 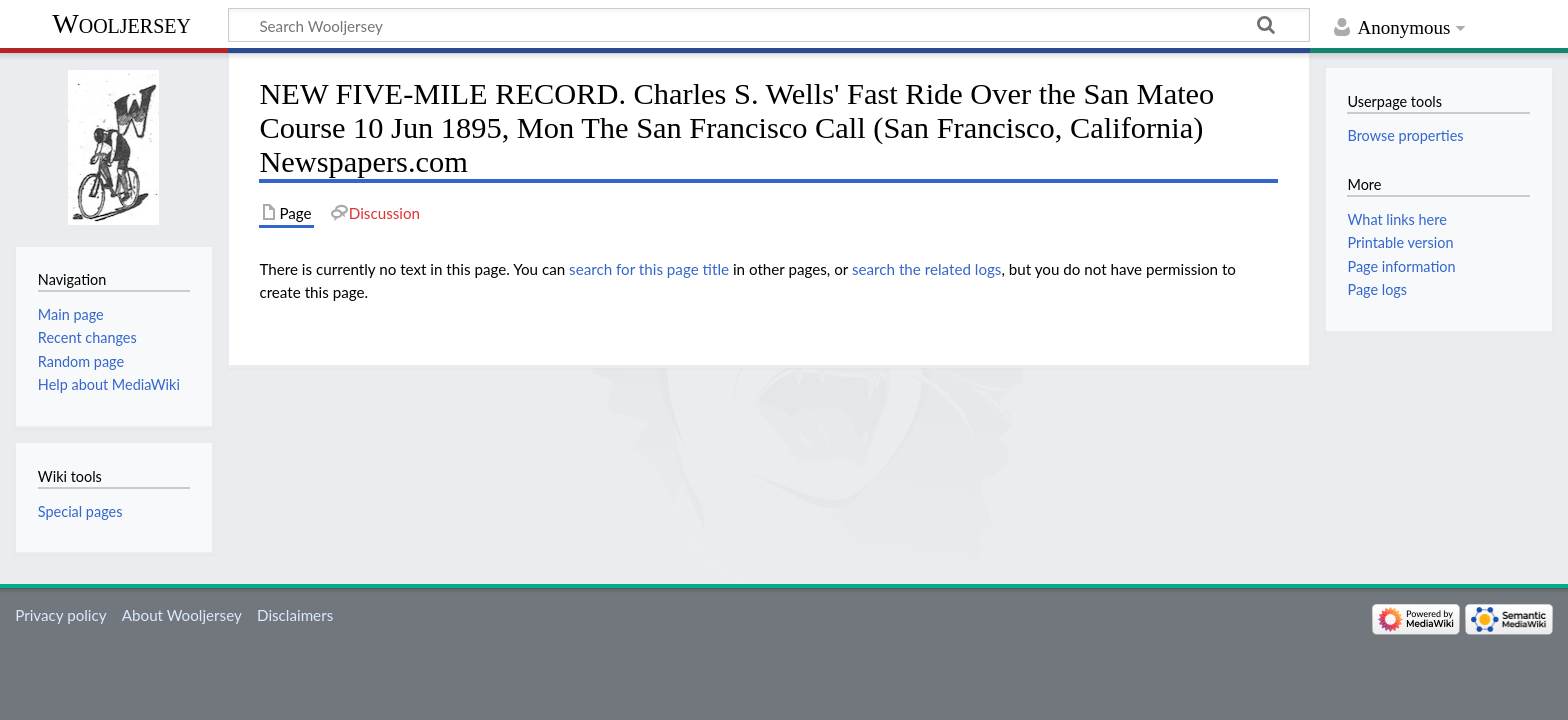 I want to click on search the related logs, so click(x=927, y=269).